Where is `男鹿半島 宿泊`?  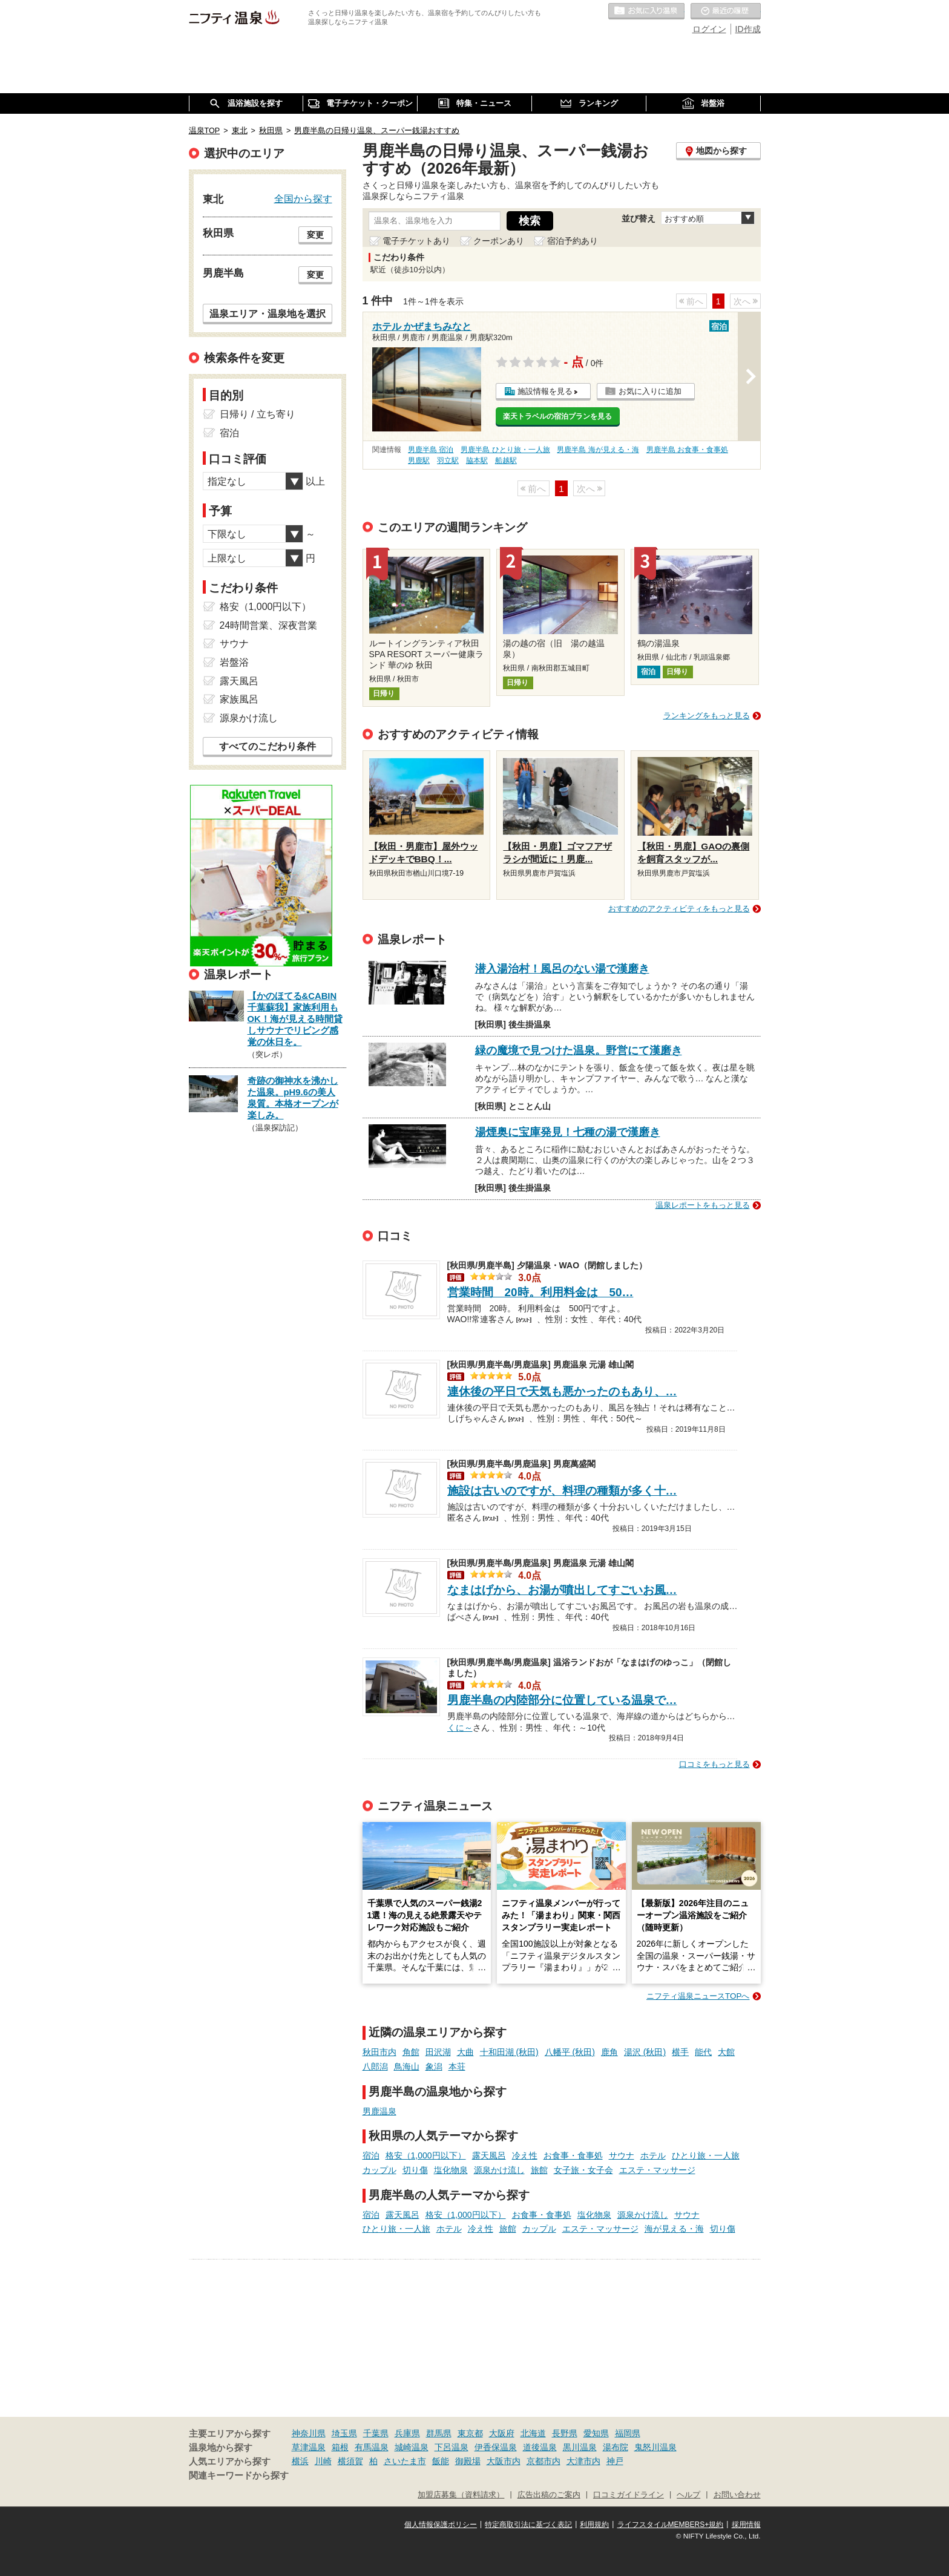 男鹿半島 宿泊 is located at coordinates (430, 449).